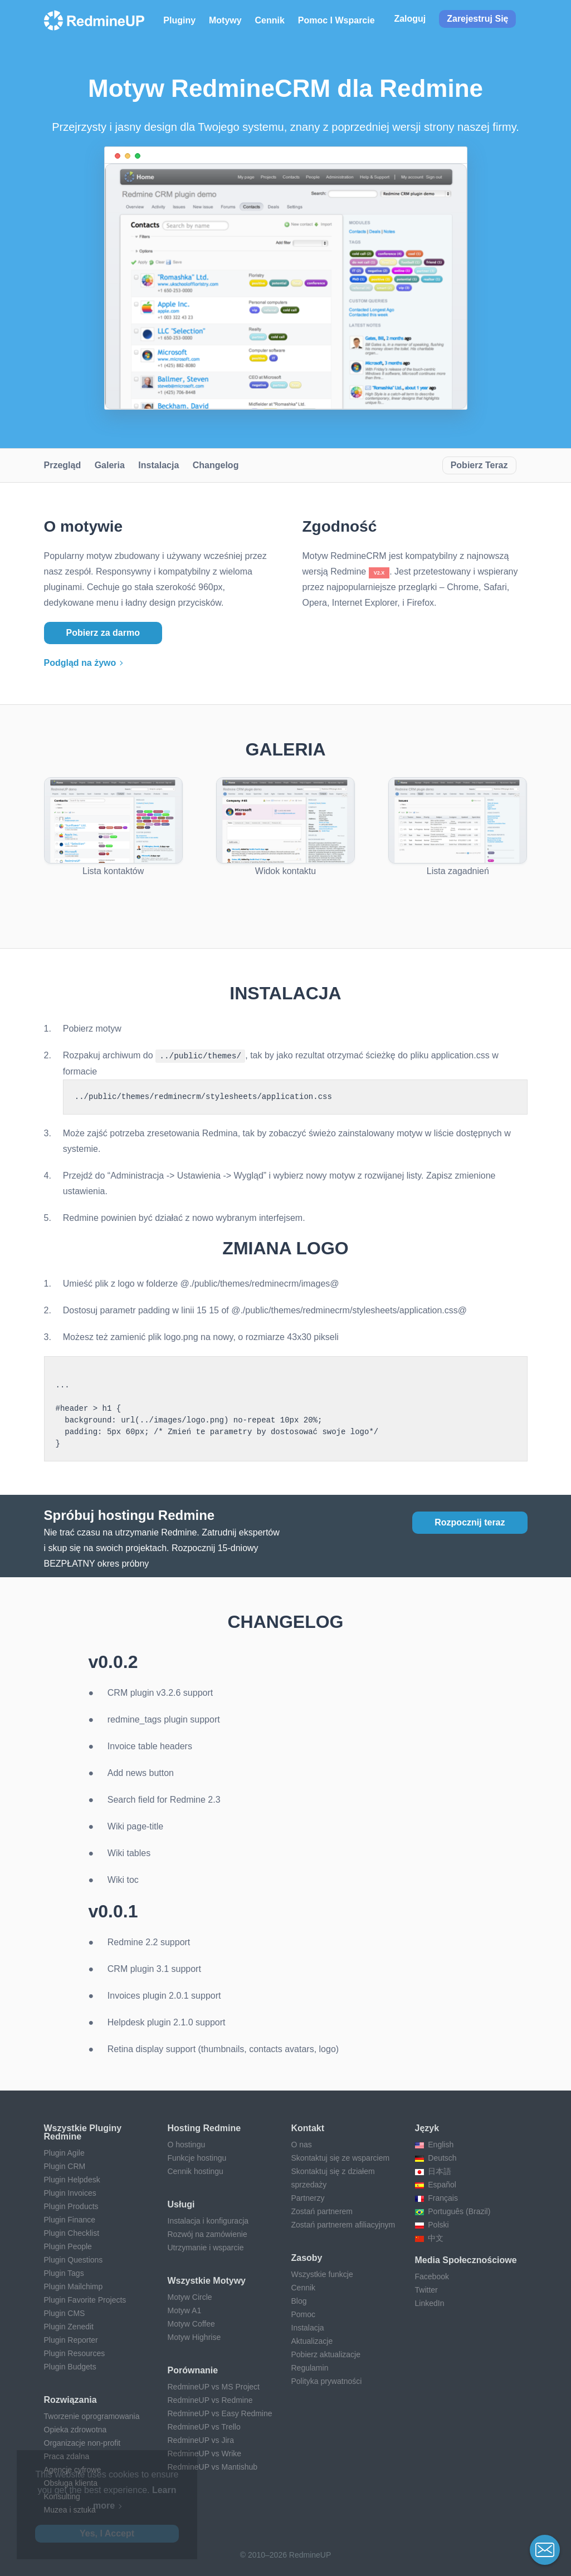  Describe the element at coordinates (62, 465) in the screenshot. I see `Przegląd` at that location.